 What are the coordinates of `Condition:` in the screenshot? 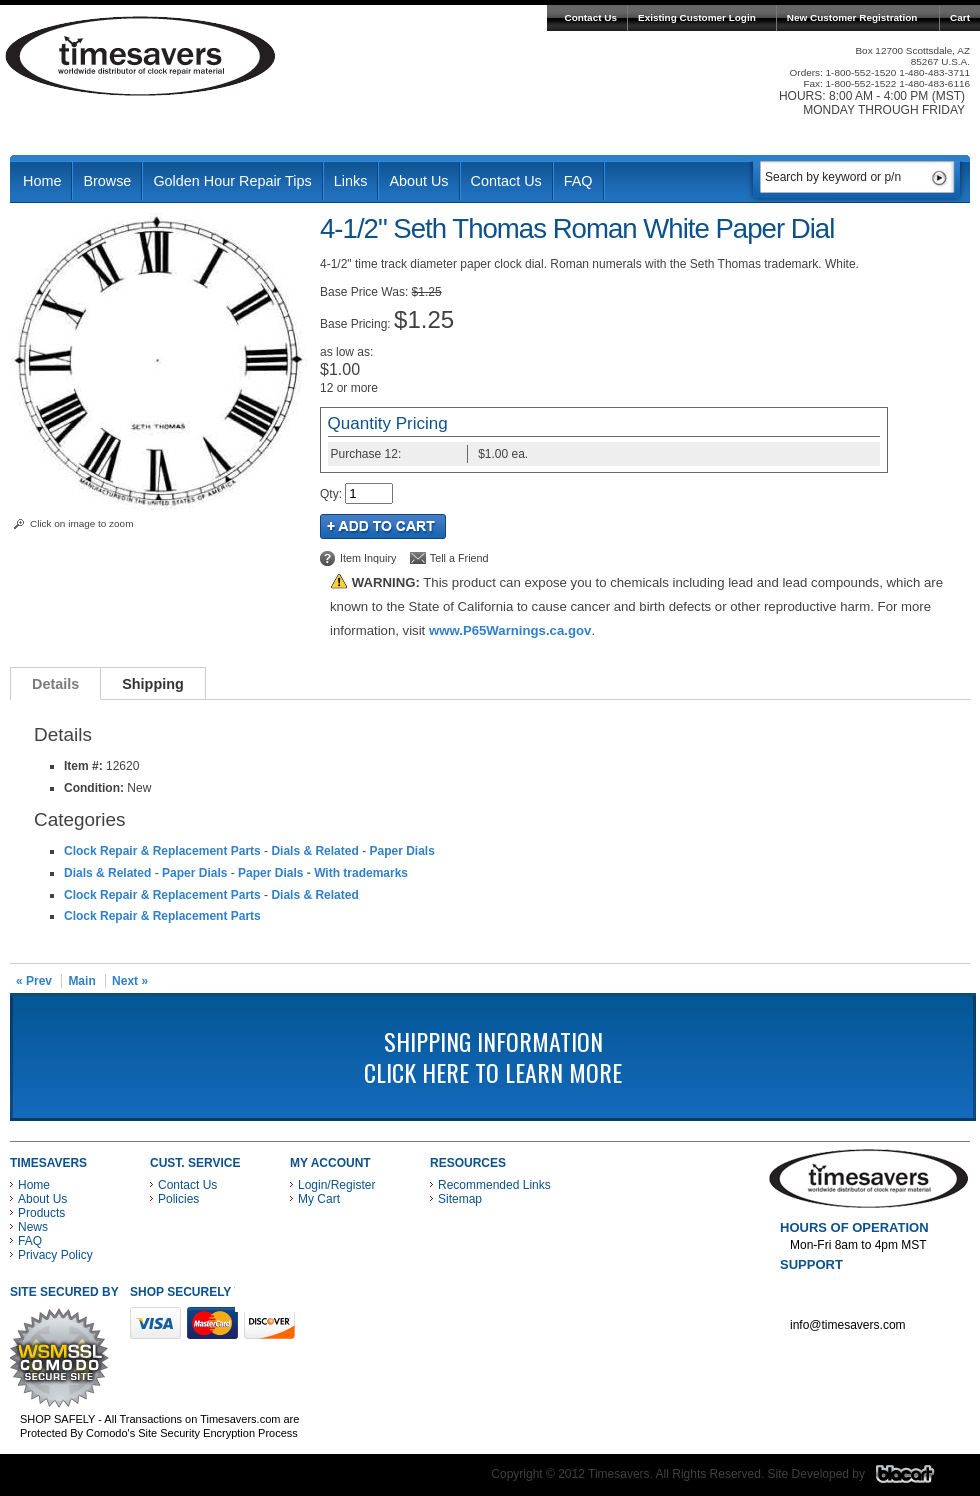 It's located at (94, 788).